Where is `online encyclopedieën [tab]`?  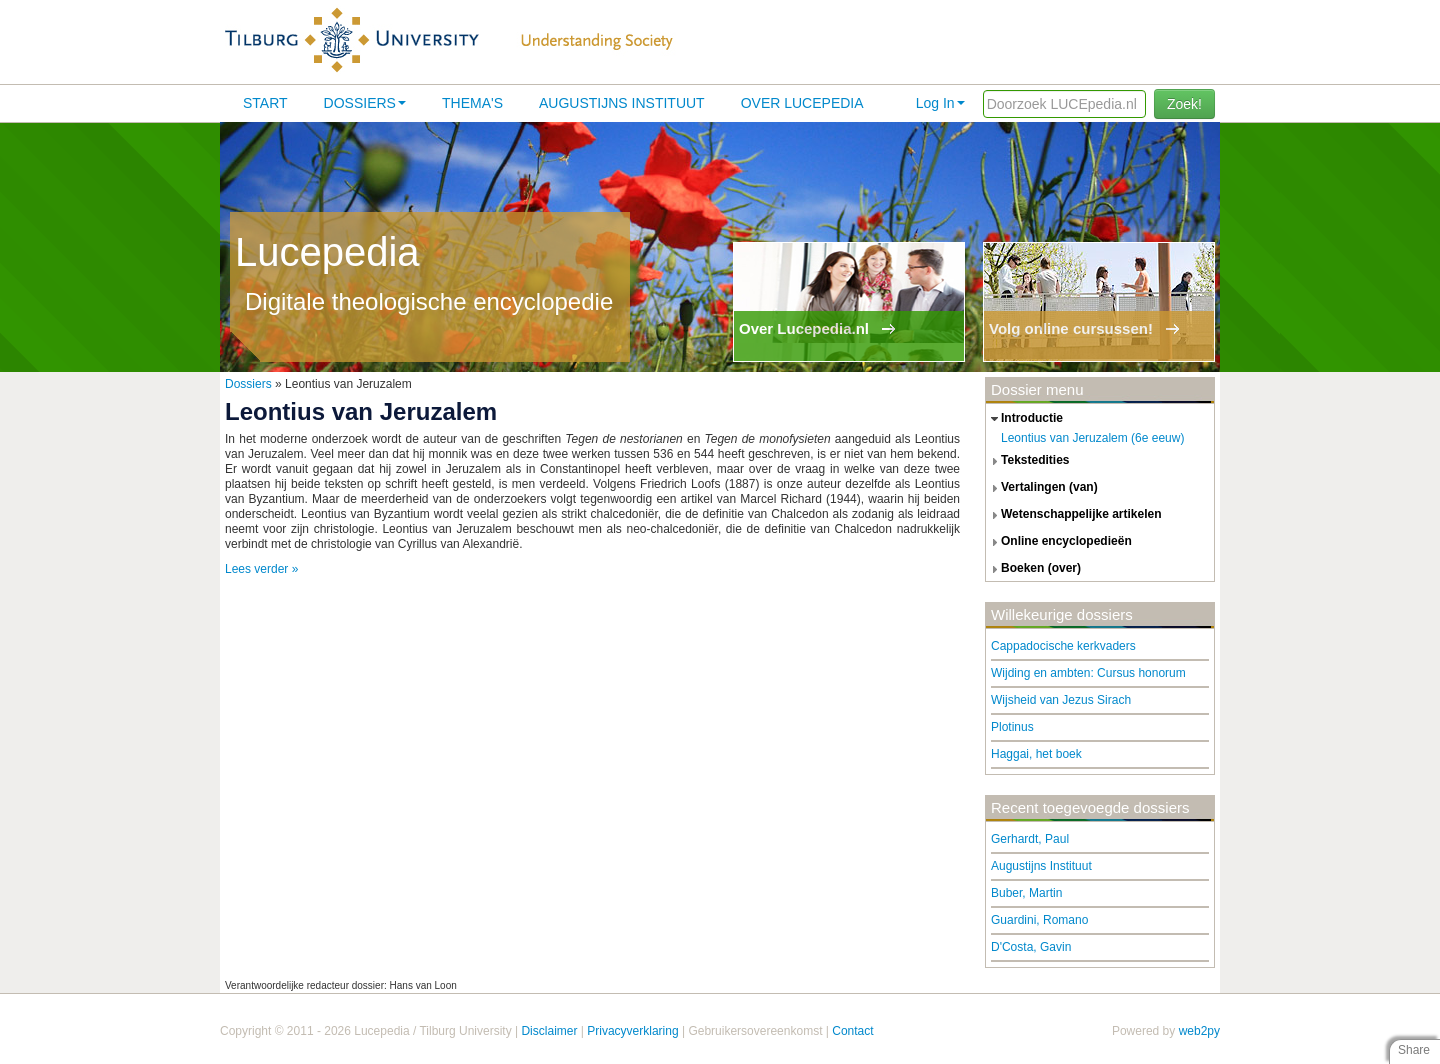 online encyclopedieën [tab] is located at coordinates (1059, 542).